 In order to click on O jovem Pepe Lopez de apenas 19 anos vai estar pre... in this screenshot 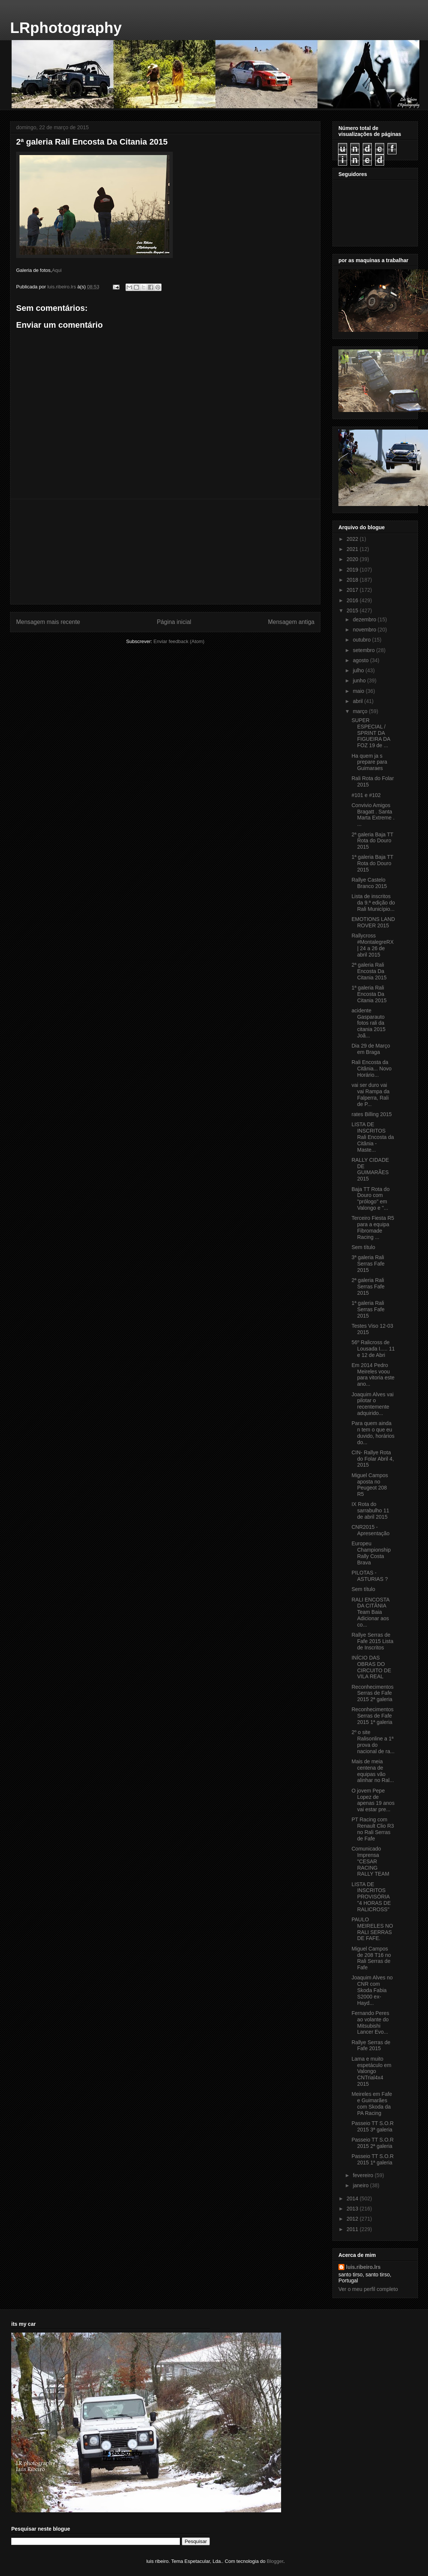, I will do `click(373, 1800)`.